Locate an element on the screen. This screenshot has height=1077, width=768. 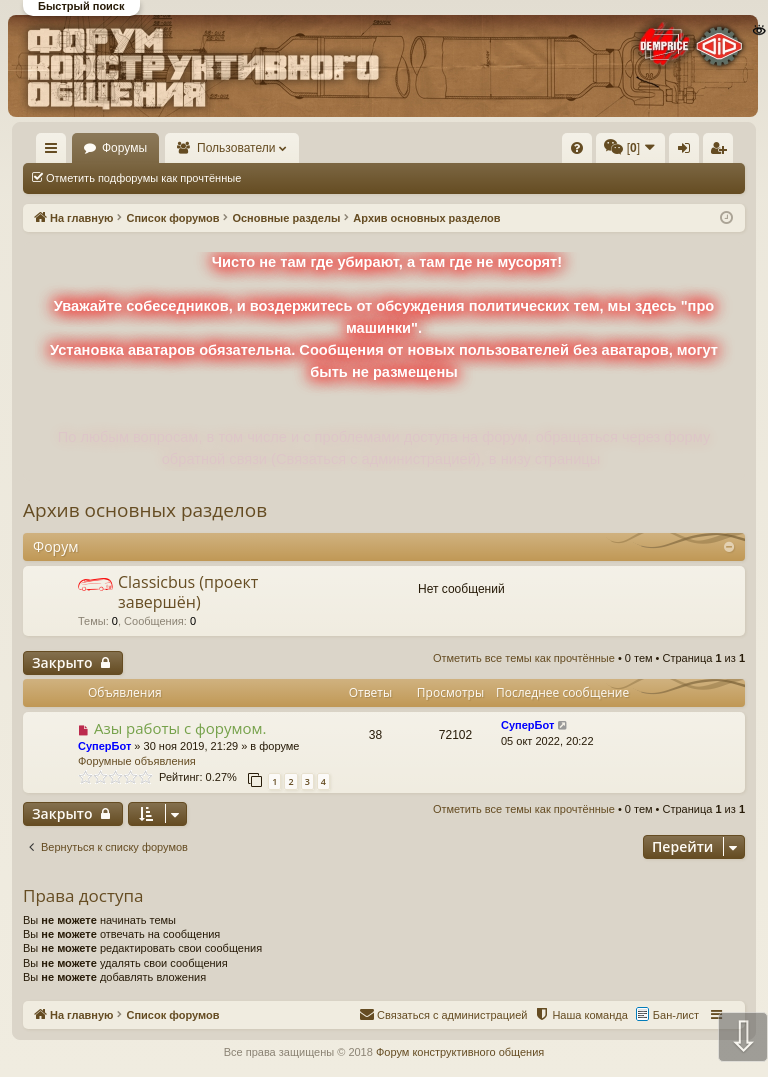
На главную is located at coordinates (116, 148).